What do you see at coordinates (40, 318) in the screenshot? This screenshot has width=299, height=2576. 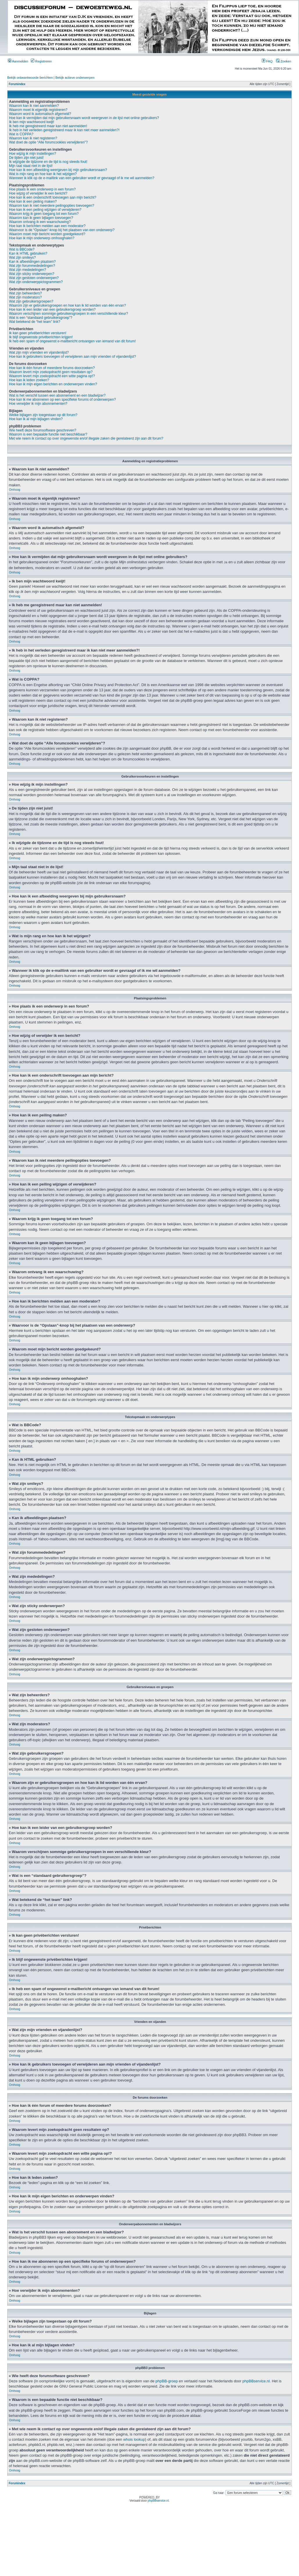 I see `Wat is een “standaard gebruikersgroep”?` at bounding box center [40, 318].